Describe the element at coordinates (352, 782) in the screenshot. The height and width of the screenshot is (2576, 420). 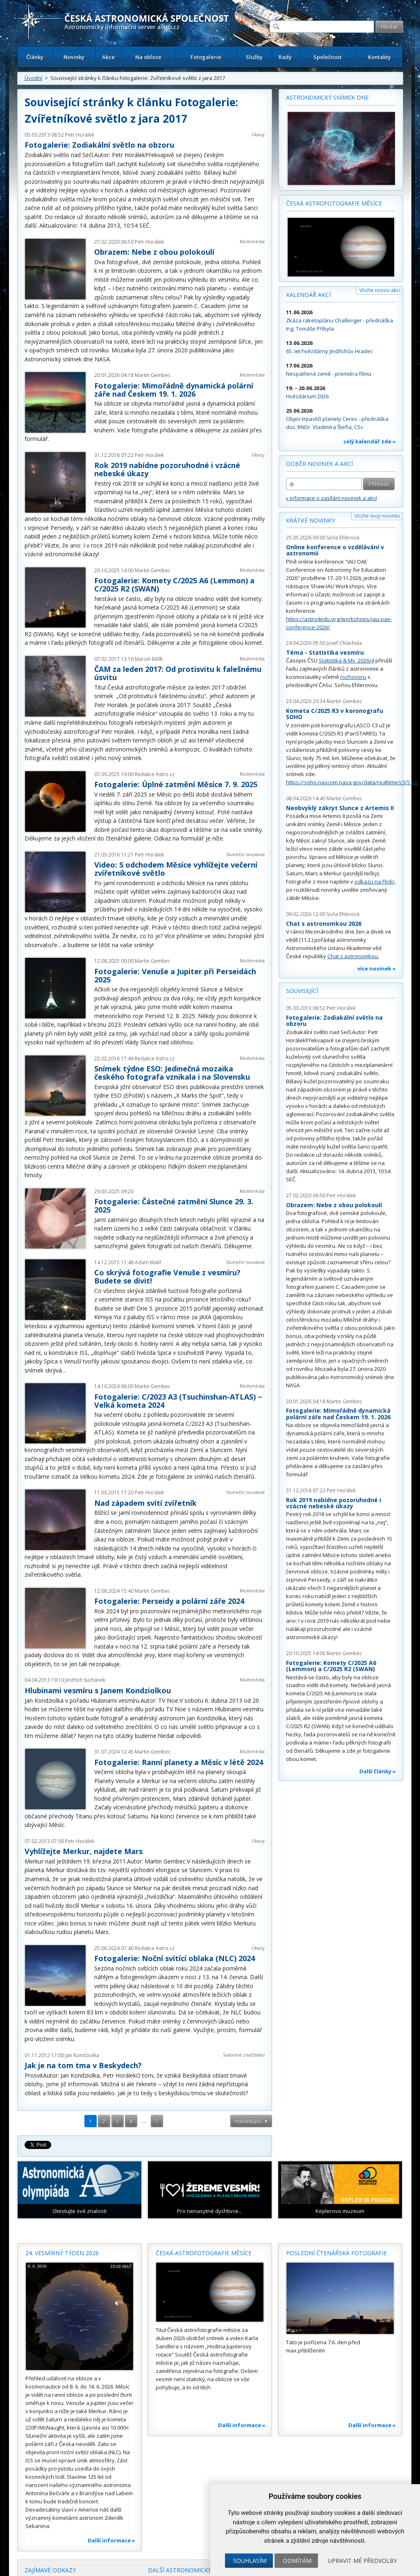
I see `https://soho.nascom.nasa.gov/data/realtime/c3/512/` at that location.